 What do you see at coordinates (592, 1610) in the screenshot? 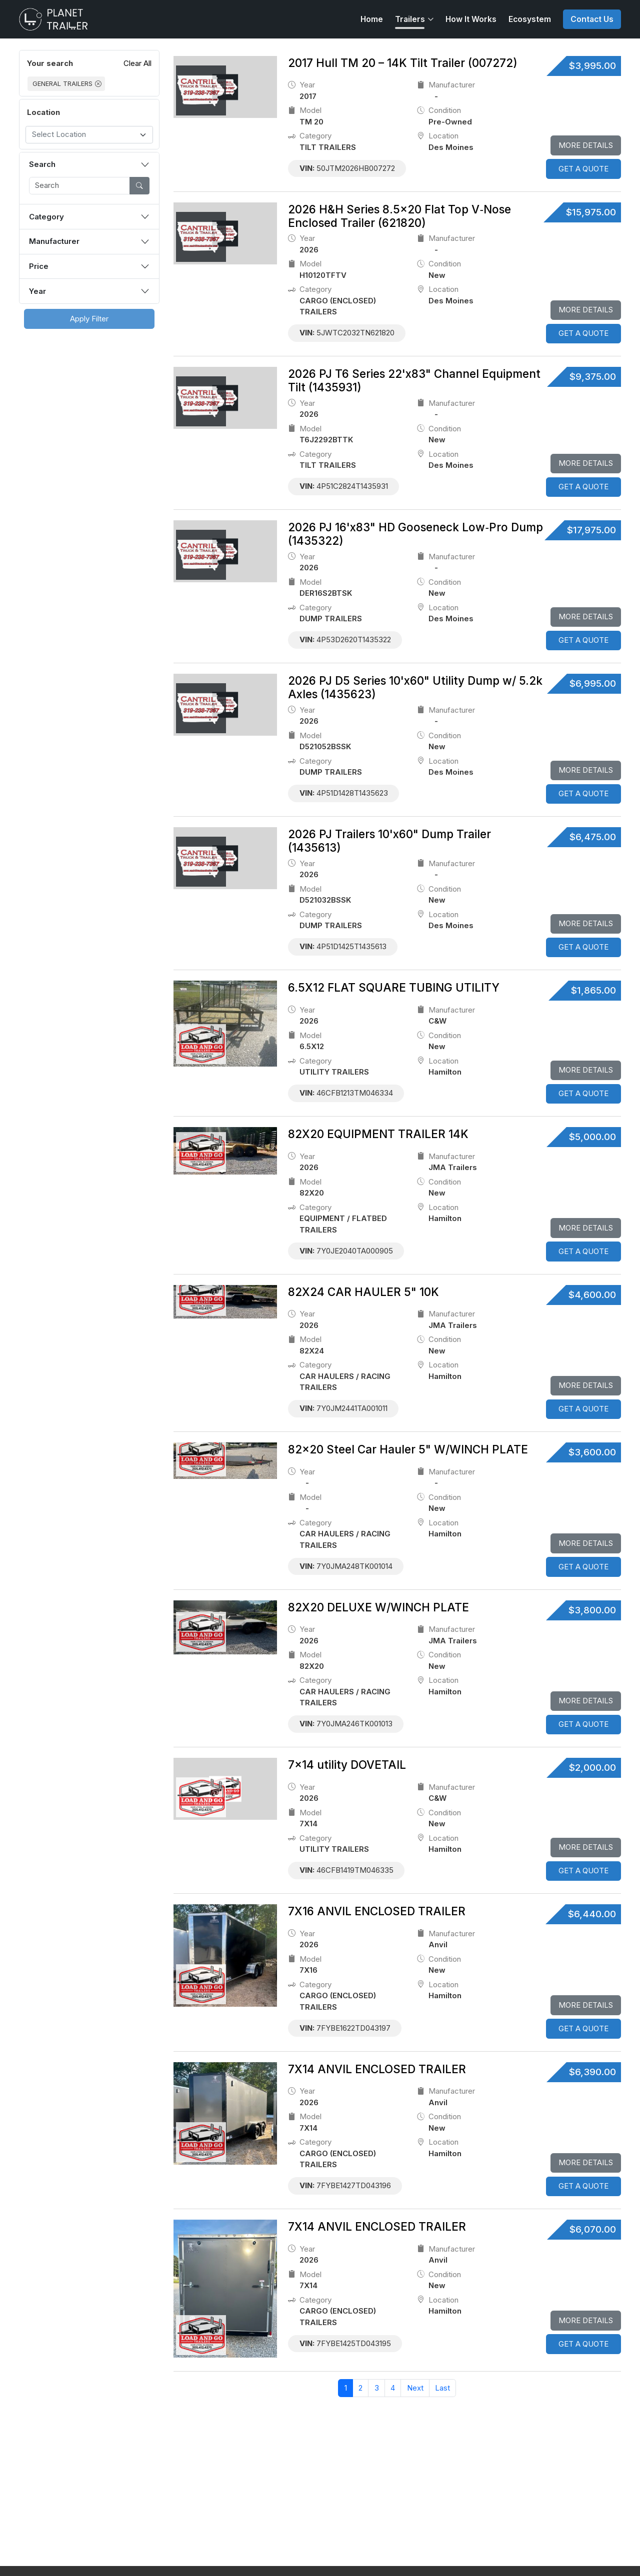
I see `$3,800.00` at bounding box center [592, 1610].